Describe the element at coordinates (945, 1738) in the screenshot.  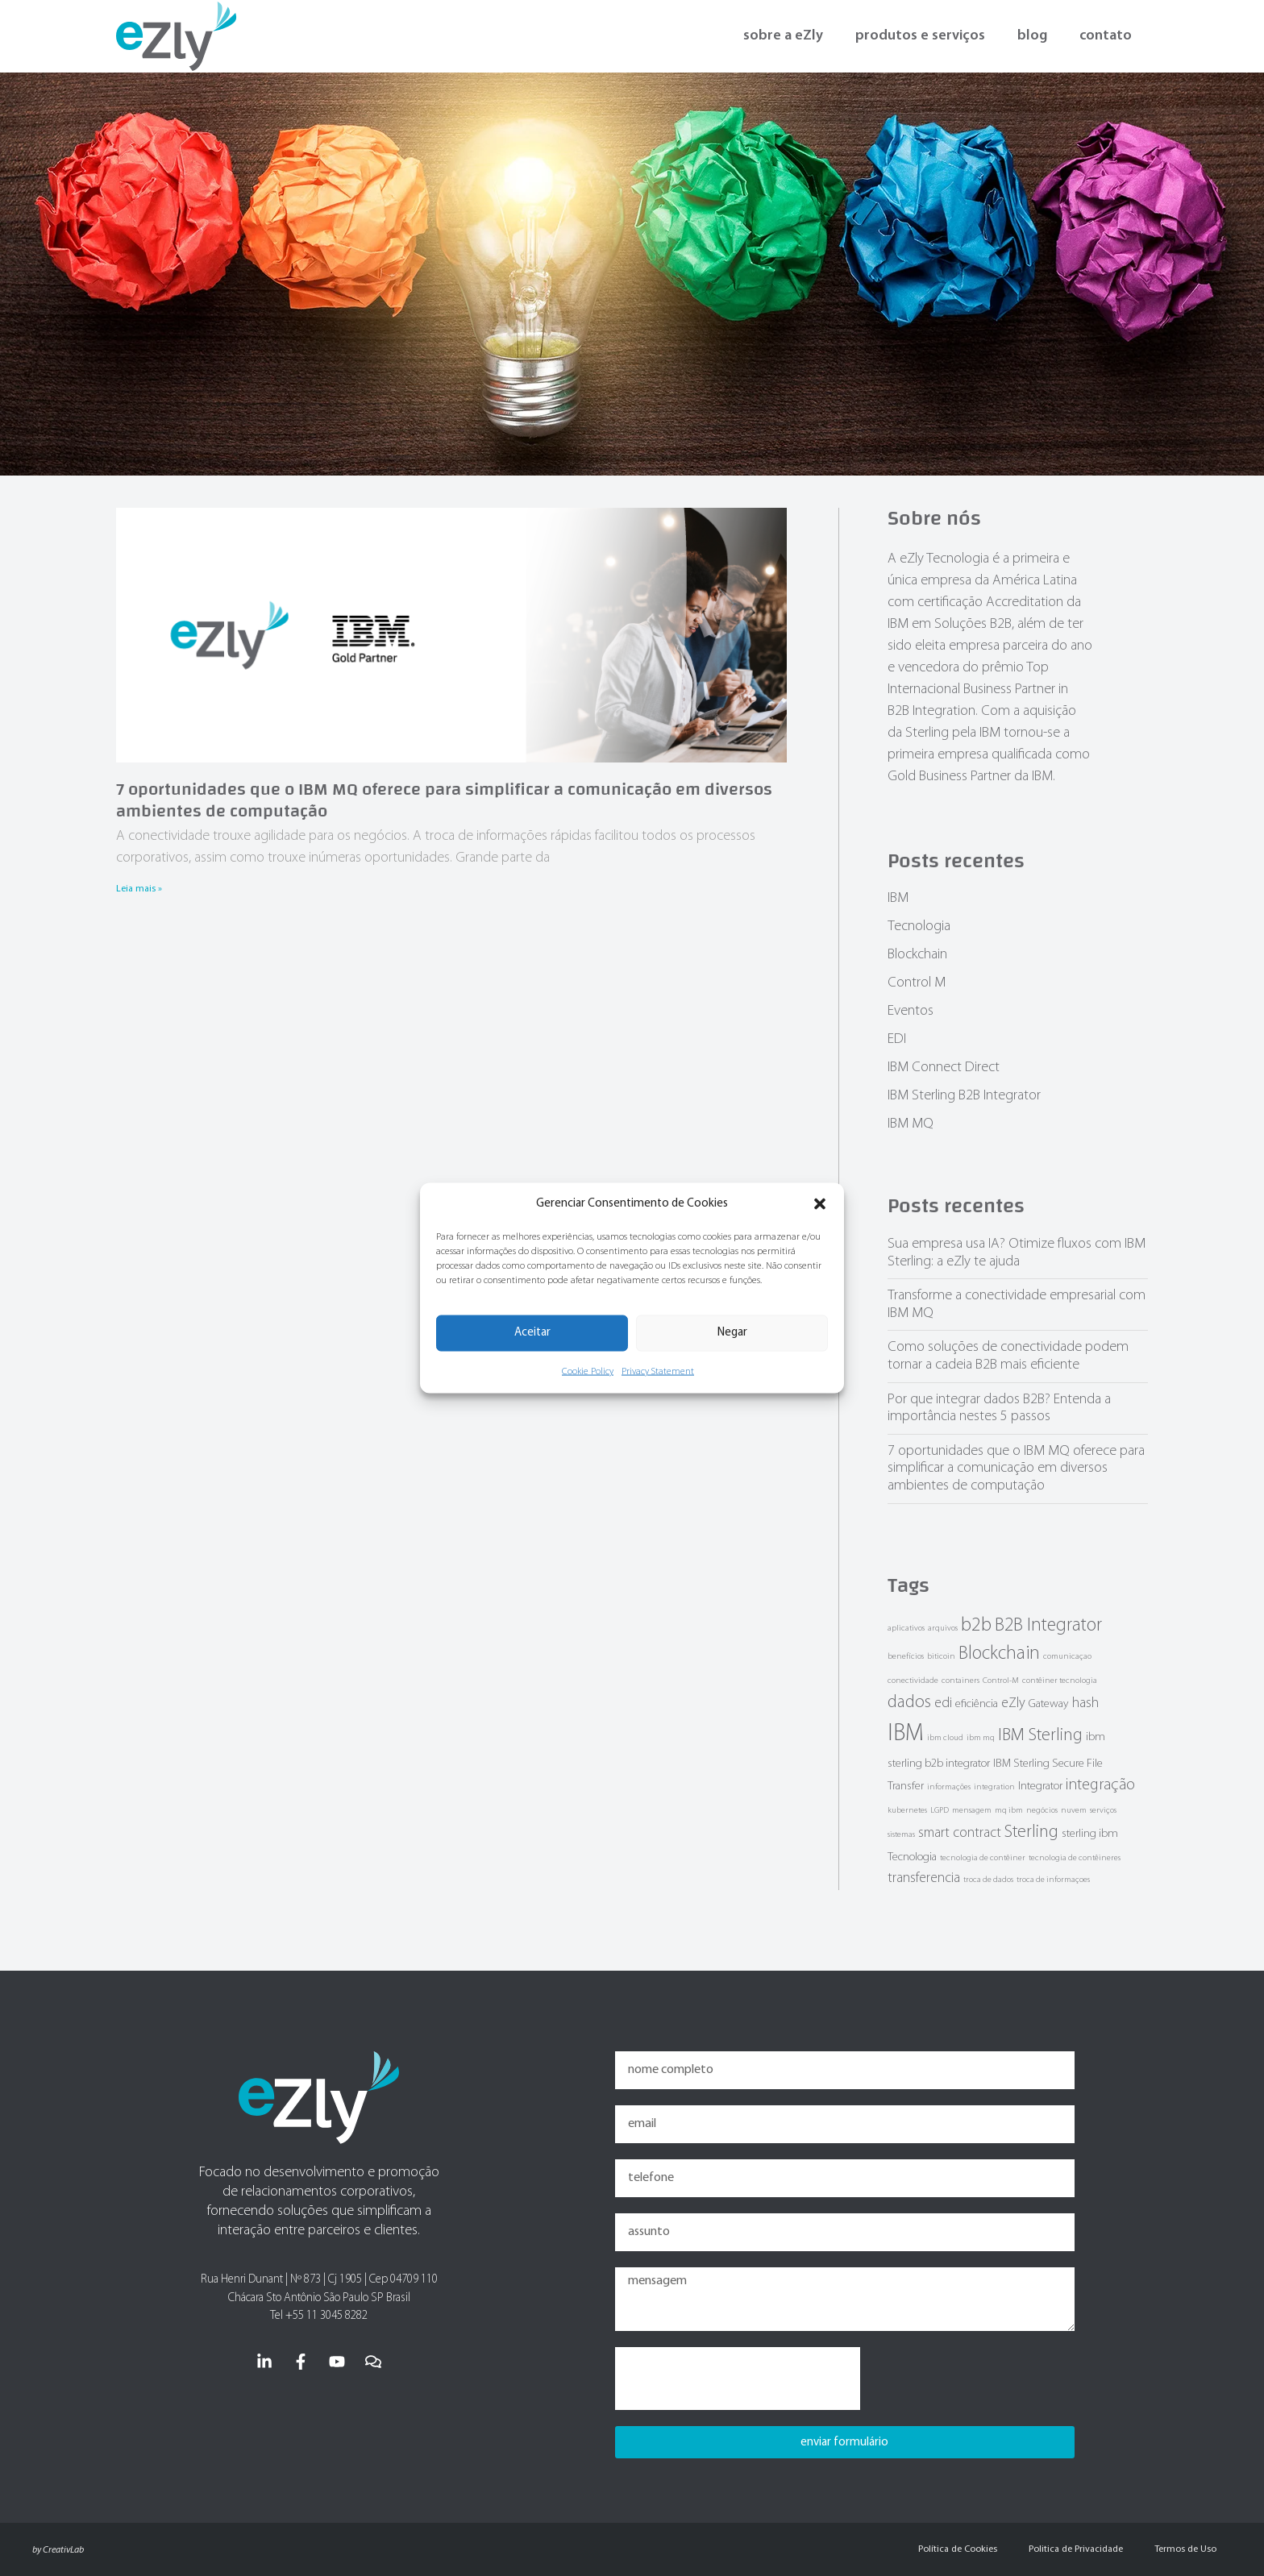
I see `ibm cloud [ibm cloud (1 item)]` at that location.